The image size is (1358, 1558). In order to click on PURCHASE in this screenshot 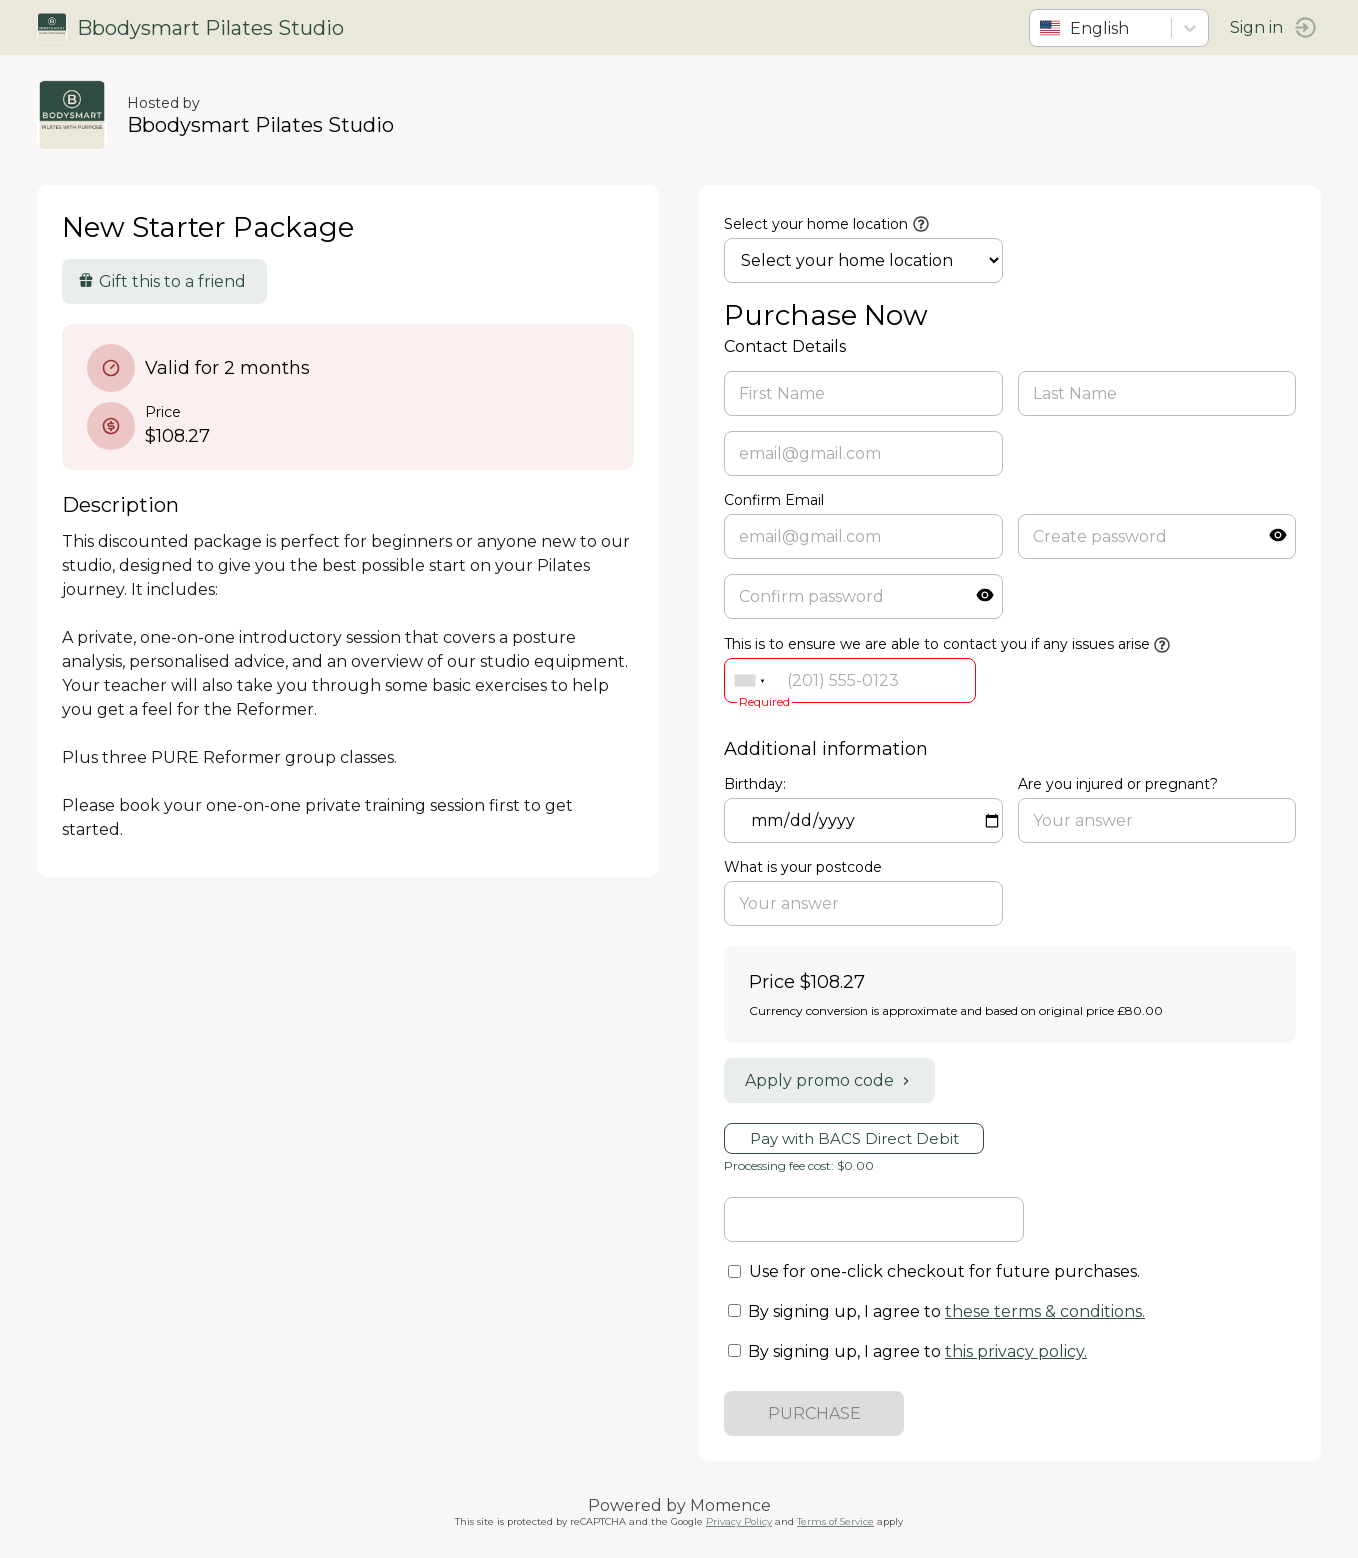, I will do `click(814, 1413)`.